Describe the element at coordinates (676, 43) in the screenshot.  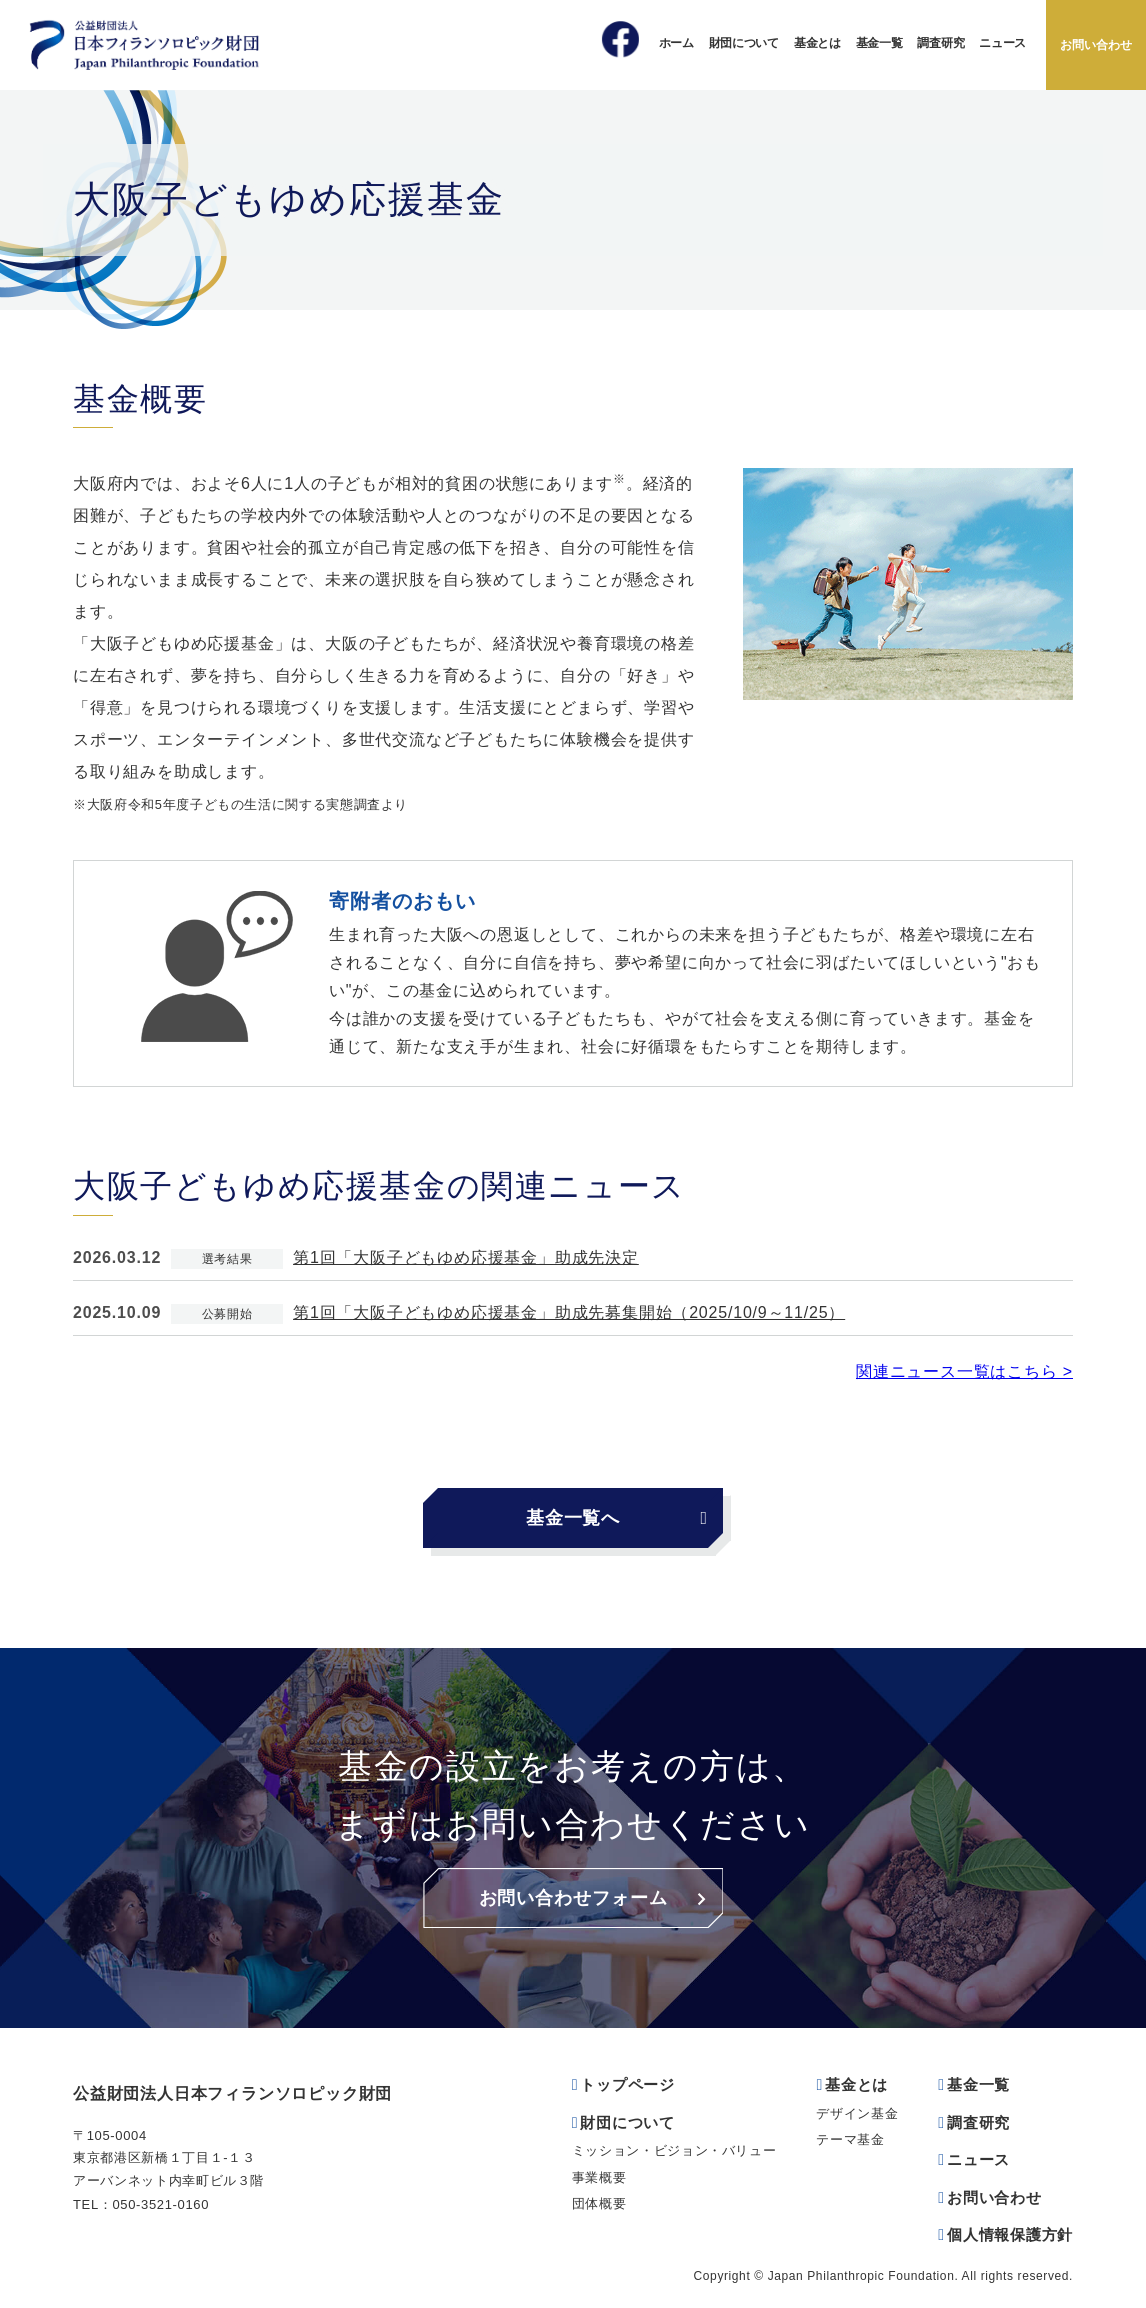
I see `ホーム` at that location.